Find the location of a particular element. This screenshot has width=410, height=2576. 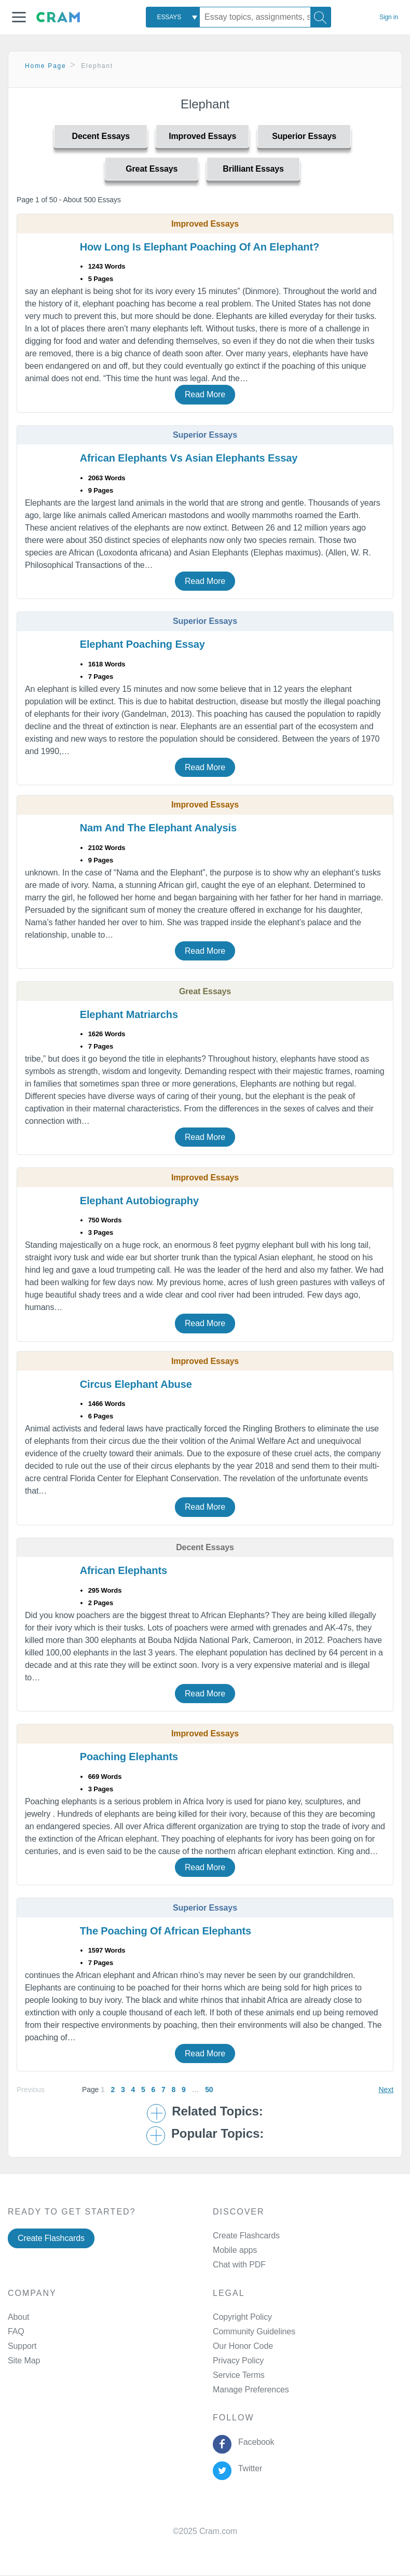

Privacy Policy is located at coordinates (238, 2360).